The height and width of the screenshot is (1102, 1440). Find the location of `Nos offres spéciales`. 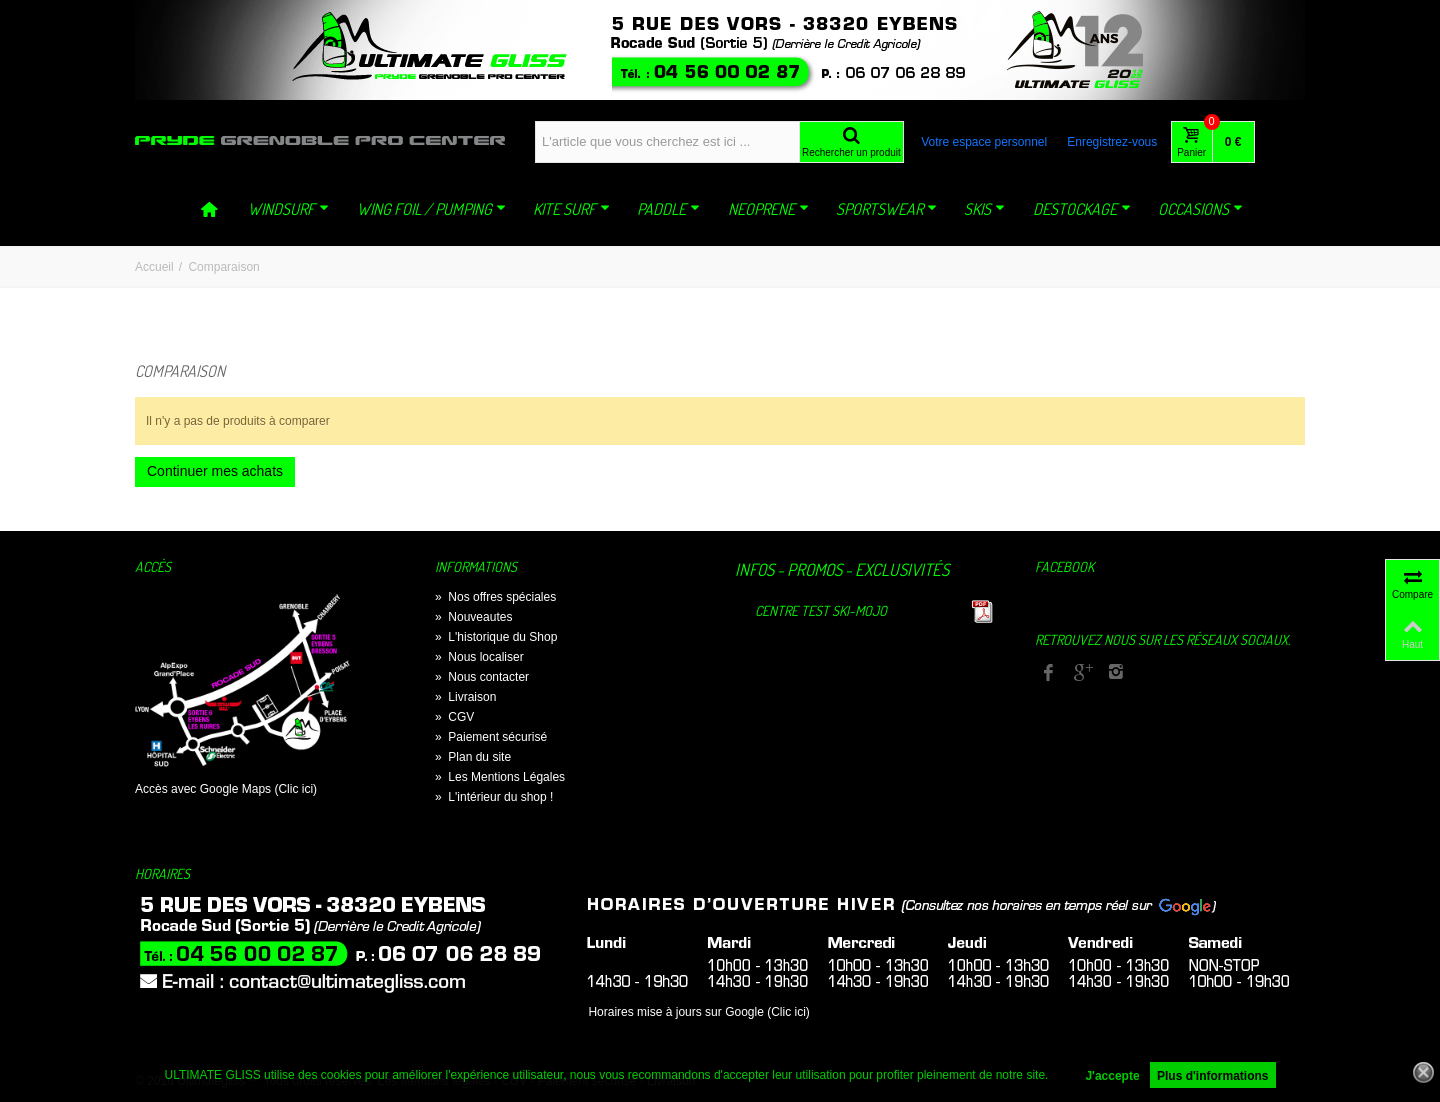

Nos offres spéciales is located at coordinates (495, 597).